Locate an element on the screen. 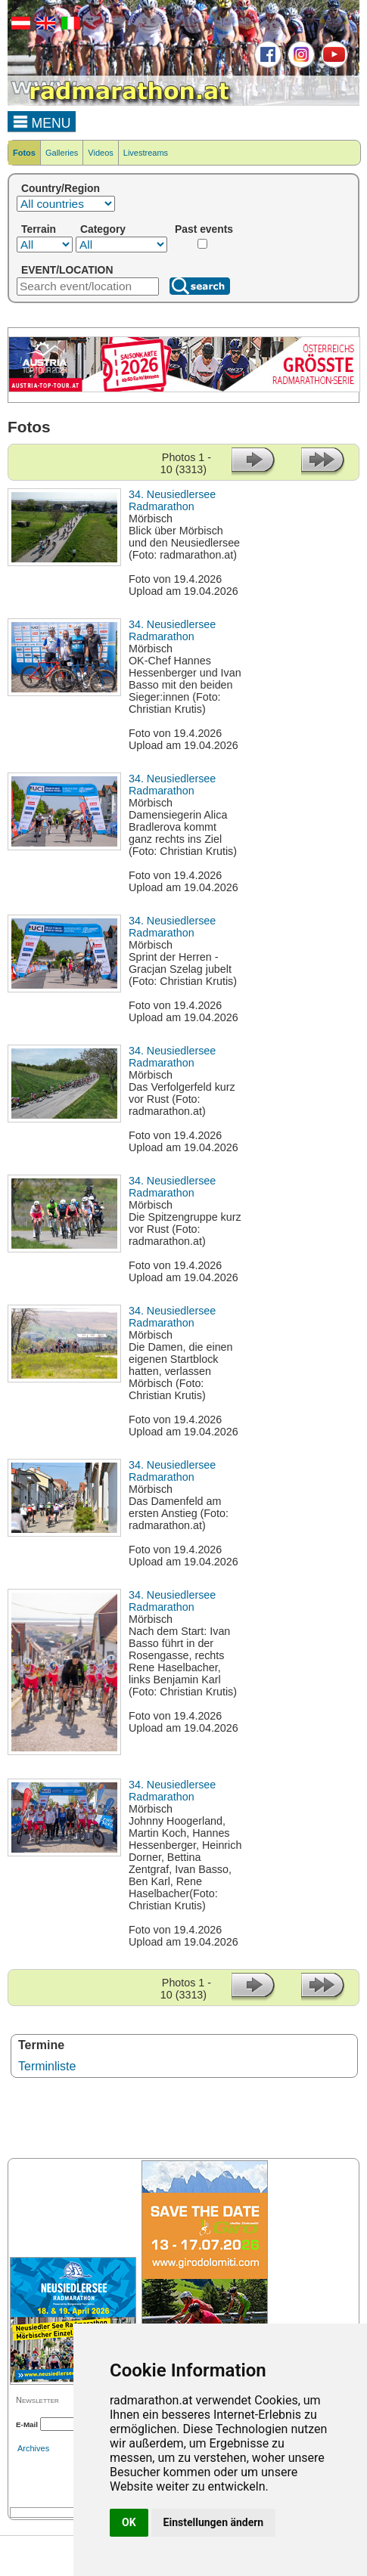  34. Neusiedlersee Radmarathon is located at coordinates (172, 500).